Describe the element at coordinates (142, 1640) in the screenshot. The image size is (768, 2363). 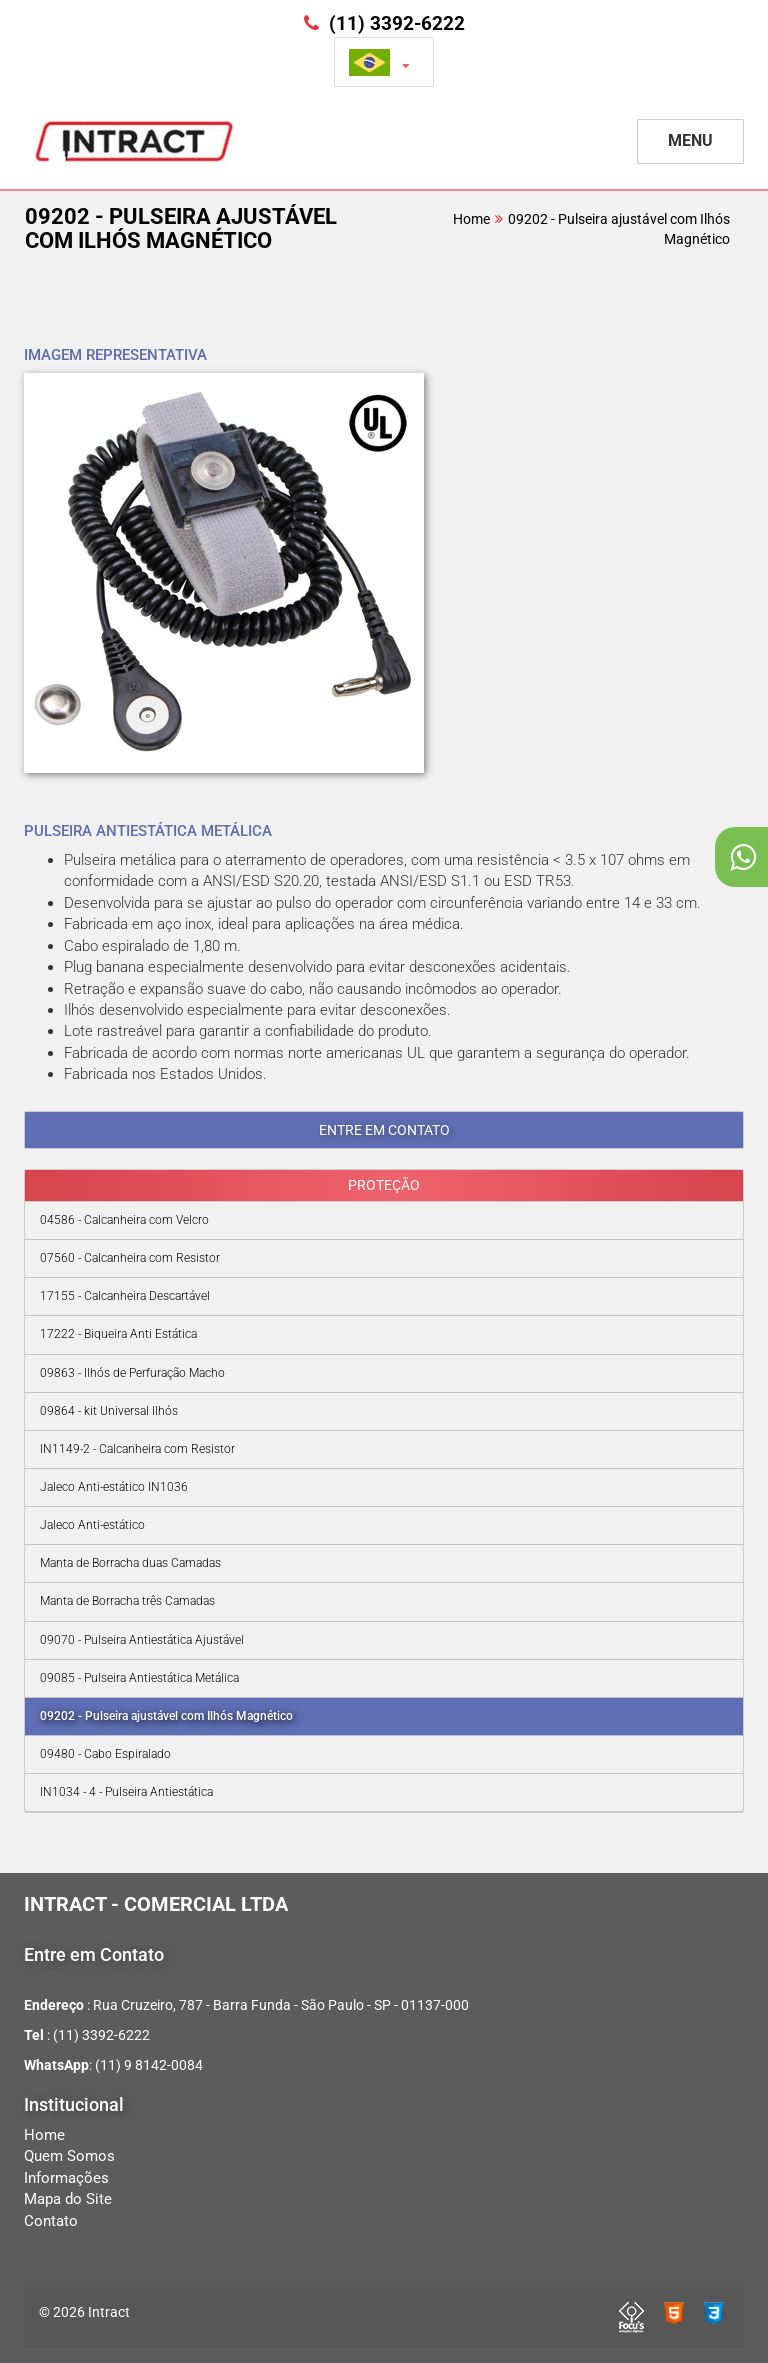
I see `09070 - Pulseira Antiestática Ajustável` at that location.